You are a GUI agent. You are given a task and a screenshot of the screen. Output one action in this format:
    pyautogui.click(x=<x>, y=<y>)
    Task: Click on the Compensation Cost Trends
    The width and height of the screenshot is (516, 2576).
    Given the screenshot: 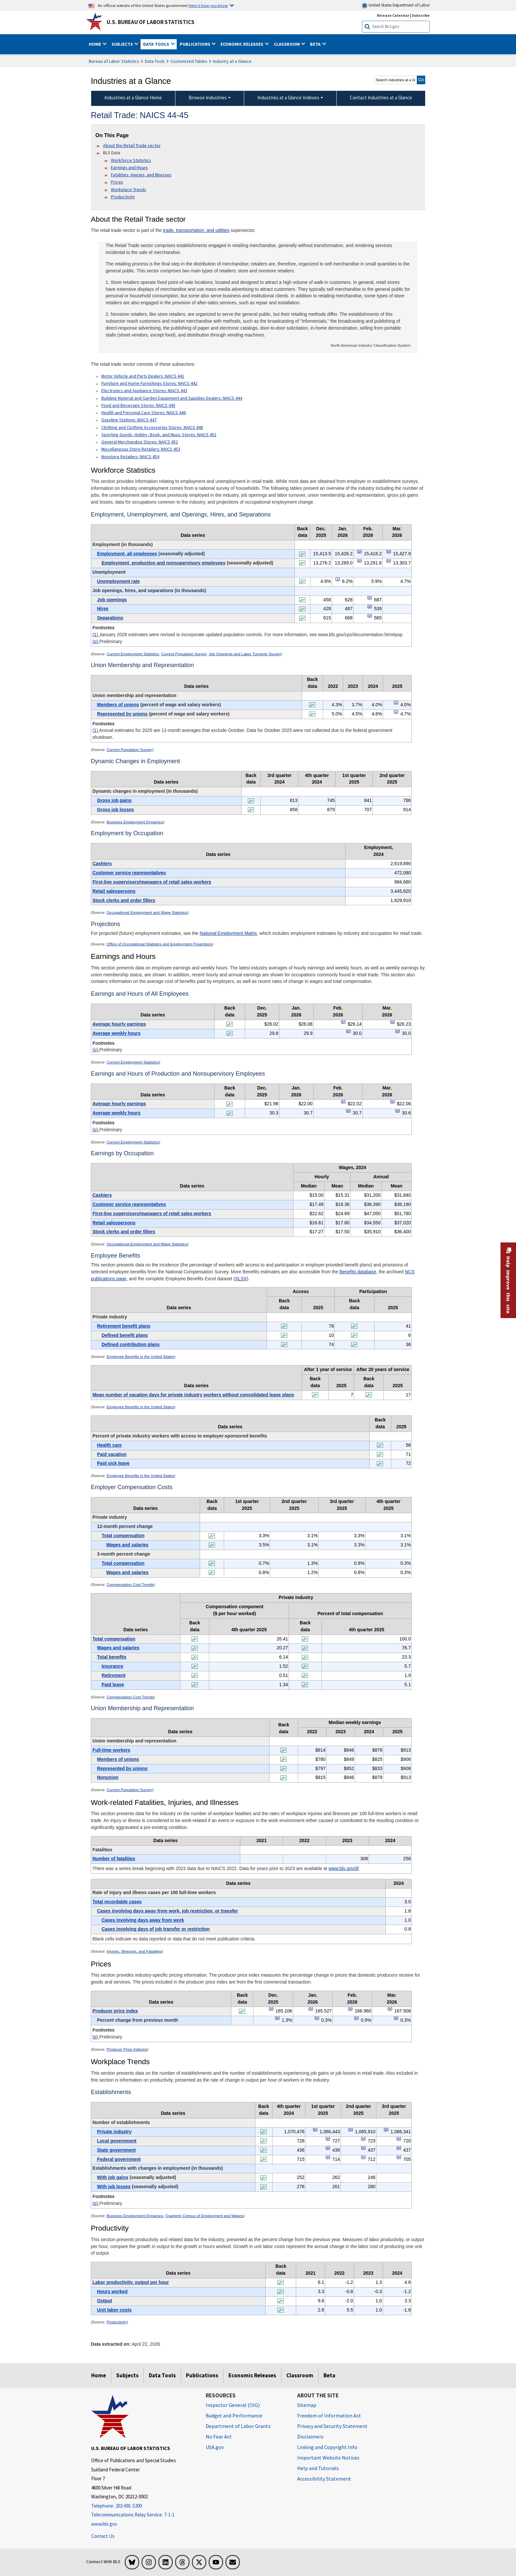 What is the action you would take?
    pyautogui.click(x=130, y=1584)
    